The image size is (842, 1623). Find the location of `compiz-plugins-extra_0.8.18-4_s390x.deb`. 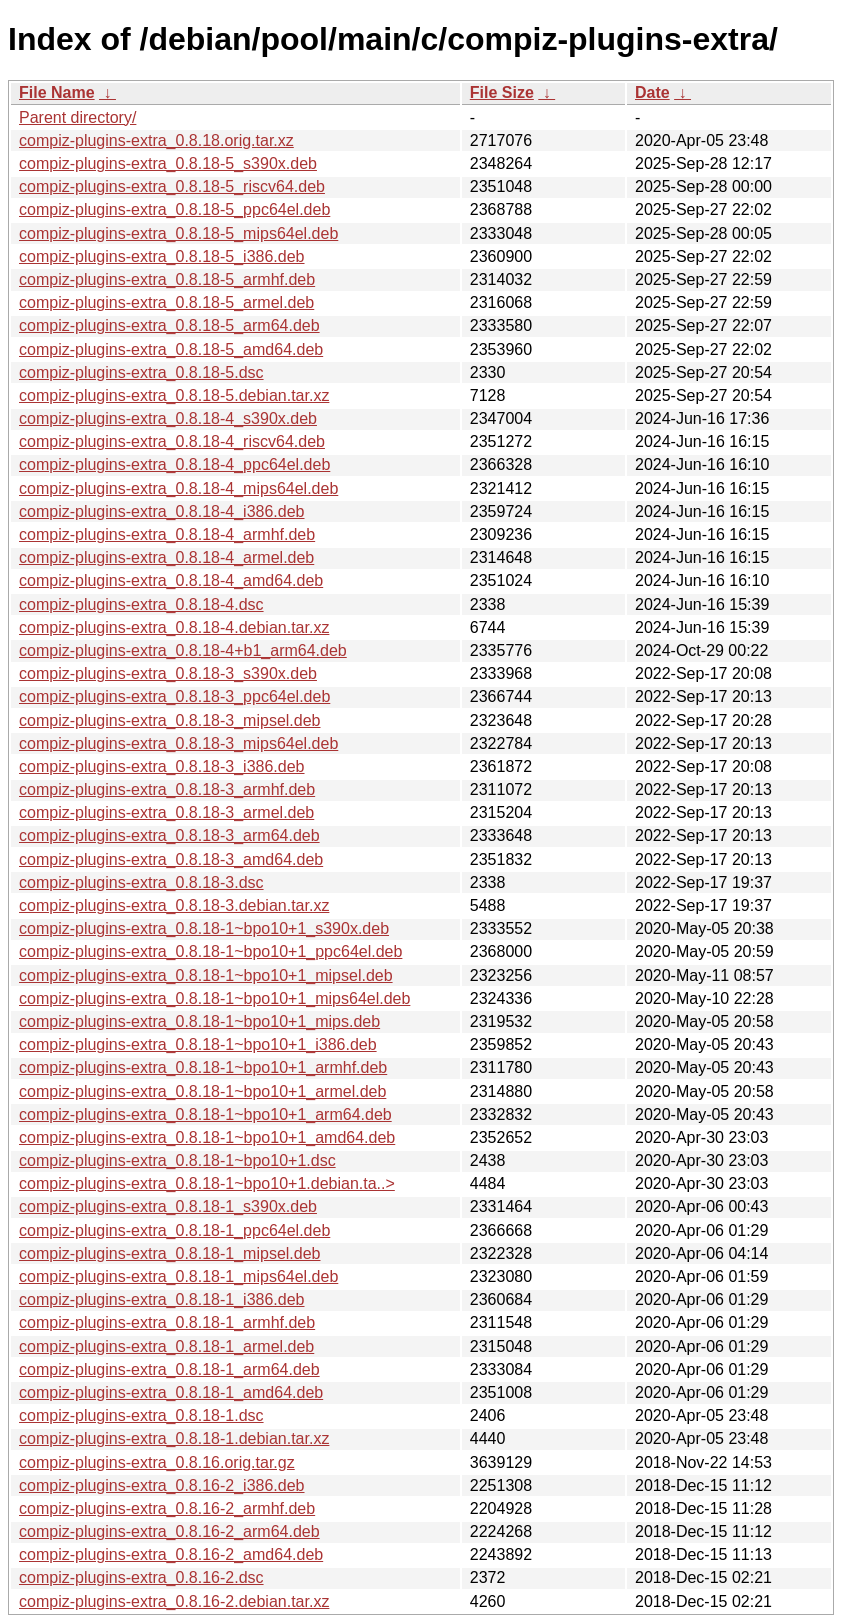

compiz-plugins-extra_0.8.18-4_s390x.deb is located at coordinates (168, 418).